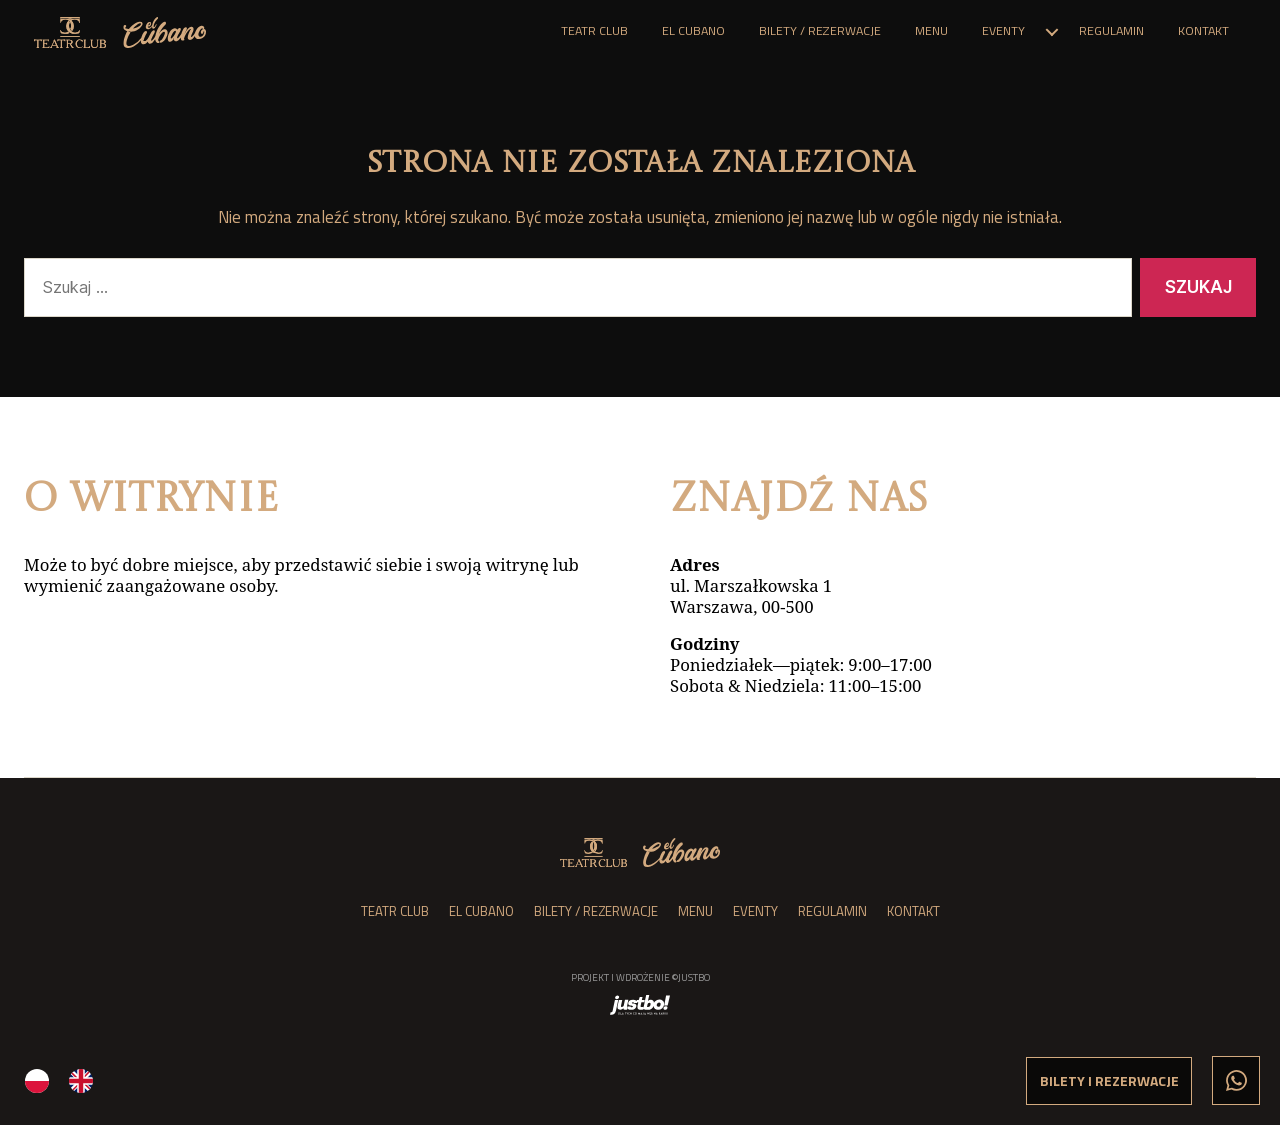 The image size is (1280, 1125). Describe the element at coordinates (931, 31) in the screenshot. I see `Menu` at that location.